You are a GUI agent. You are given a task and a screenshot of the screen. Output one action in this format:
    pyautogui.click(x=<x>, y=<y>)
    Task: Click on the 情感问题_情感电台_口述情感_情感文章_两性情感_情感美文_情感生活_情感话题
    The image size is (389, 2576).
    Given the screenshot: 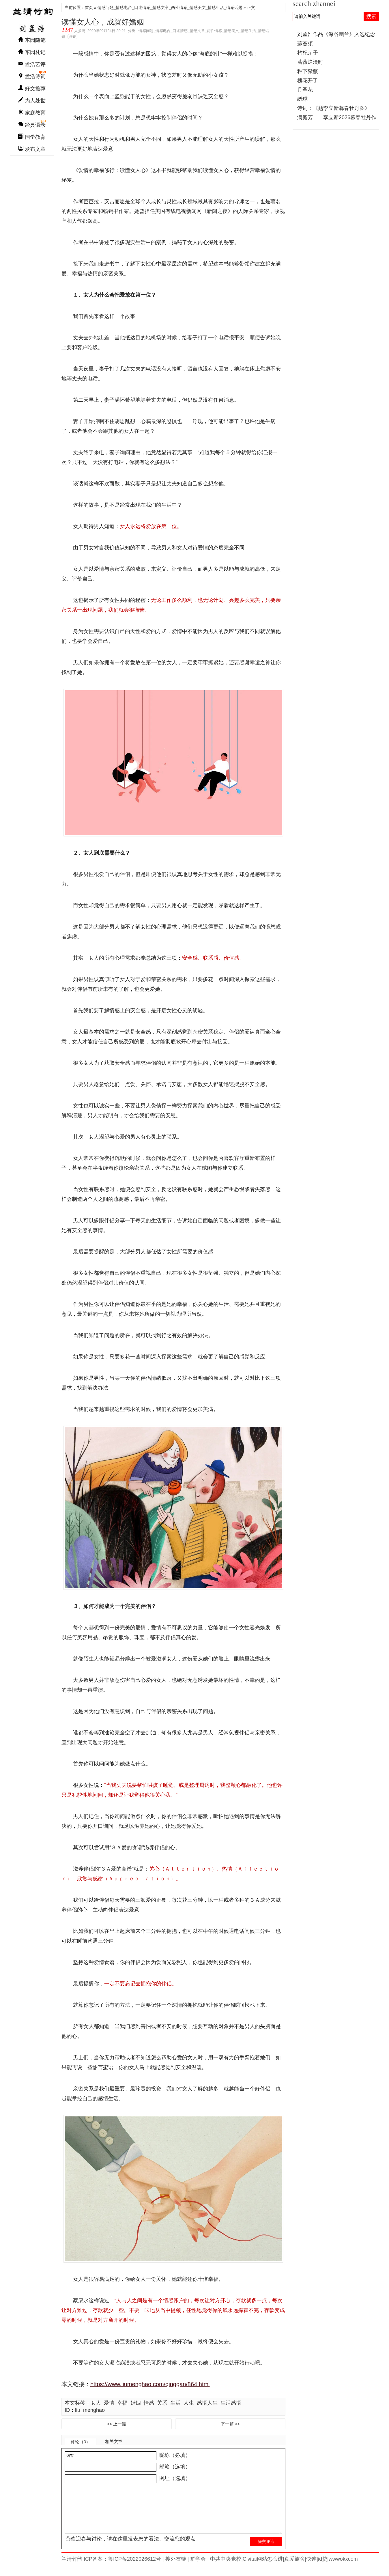 What is the action you would take?
    pyautogui.click(x=170, y=7)
    